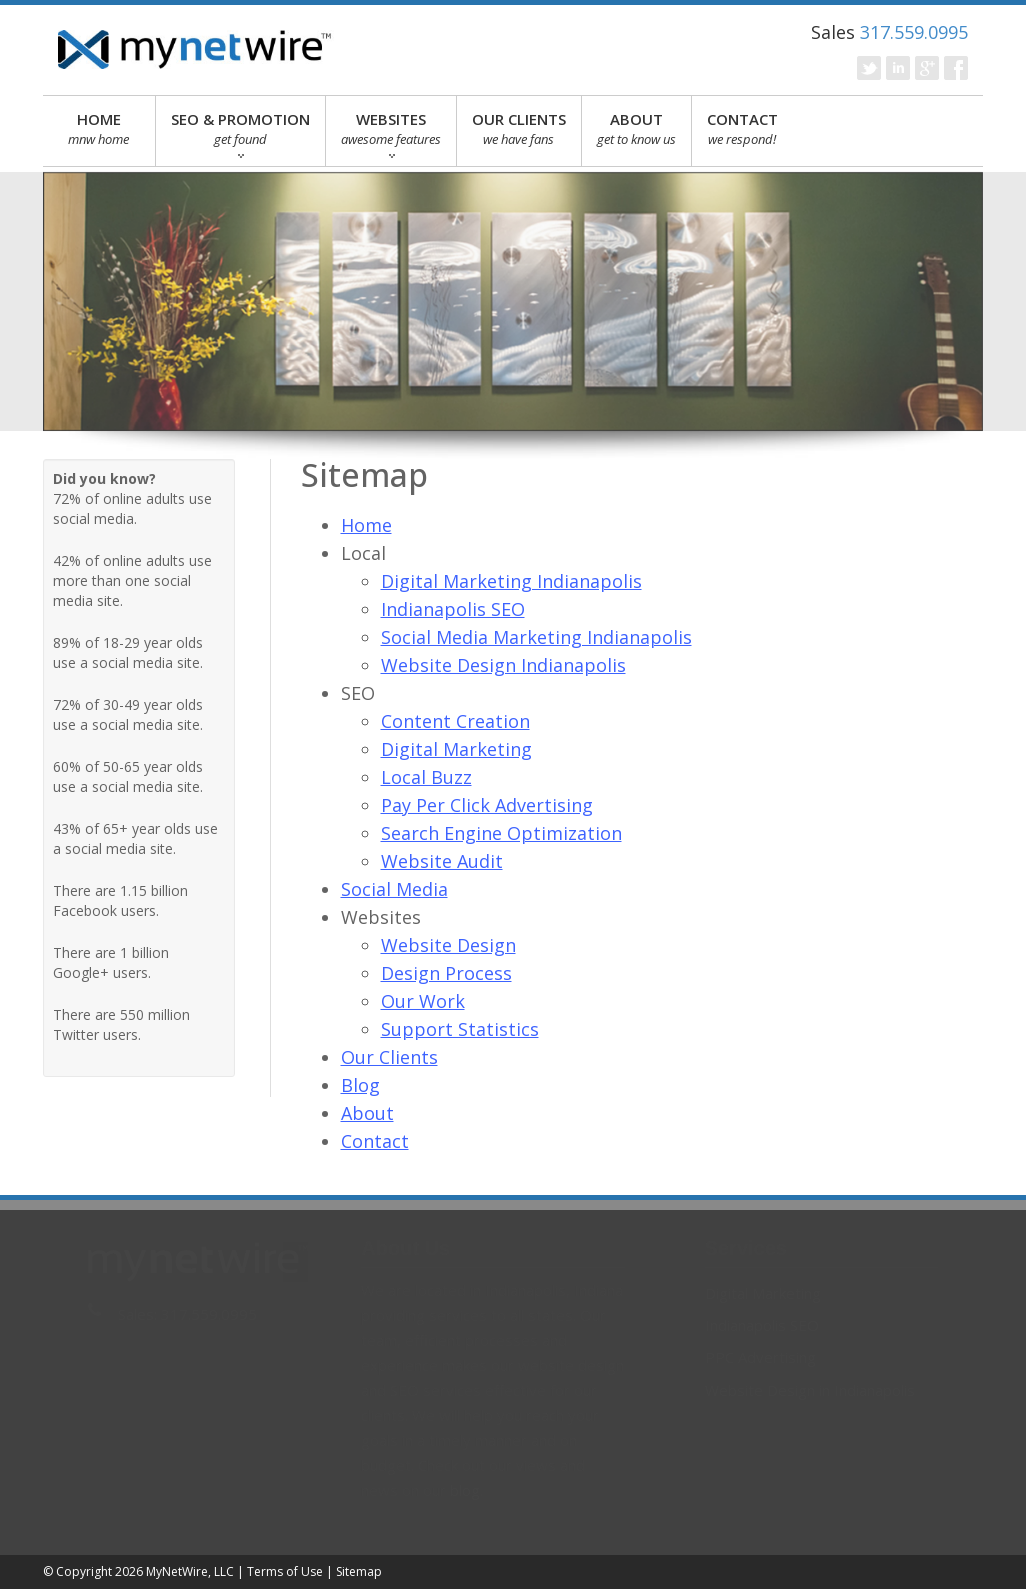  What do you see at coordinates (636, 129) in the screenshot?
I see `ABOUT` at bounding box center [636, 129].